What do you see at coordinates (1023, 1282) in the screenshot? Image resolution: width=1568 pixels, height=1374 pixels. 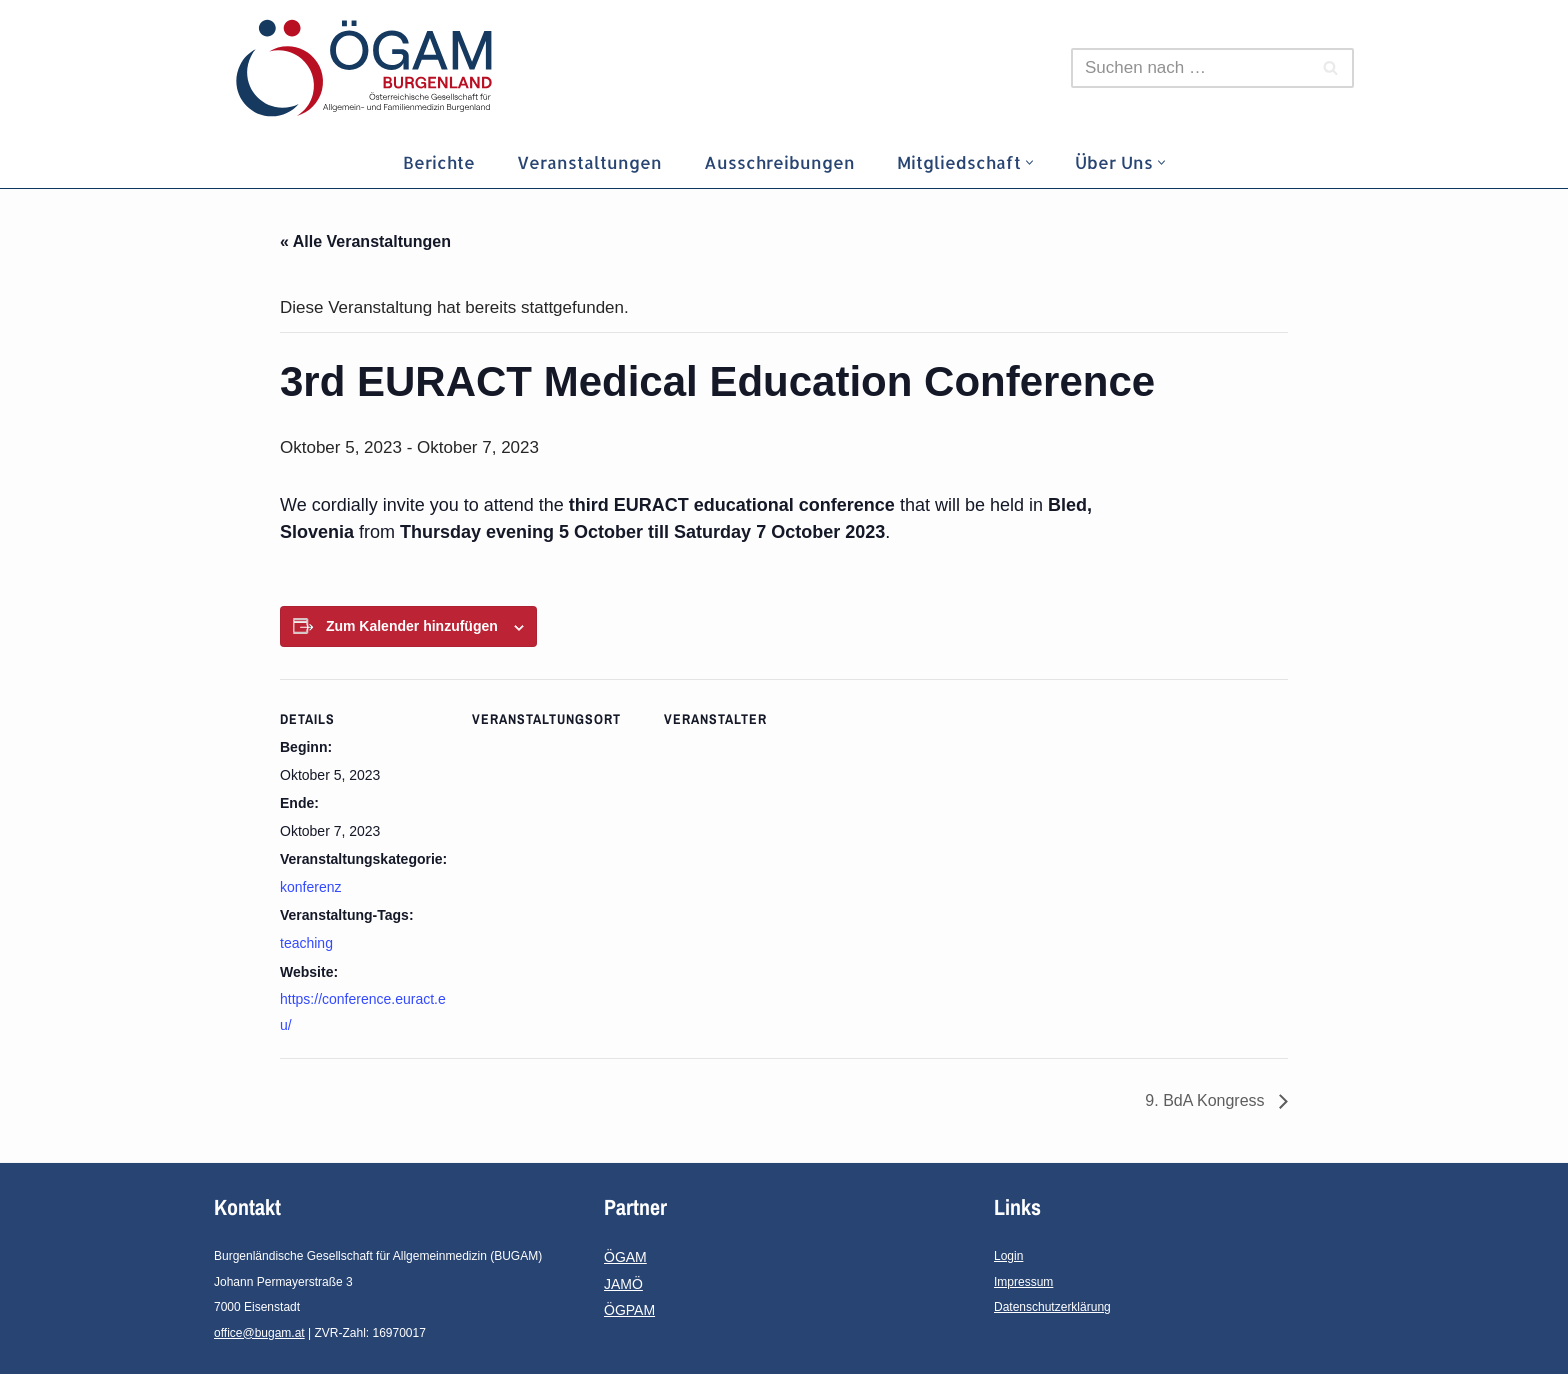 I see `Impressum` at bounding box center [1023, 1282].